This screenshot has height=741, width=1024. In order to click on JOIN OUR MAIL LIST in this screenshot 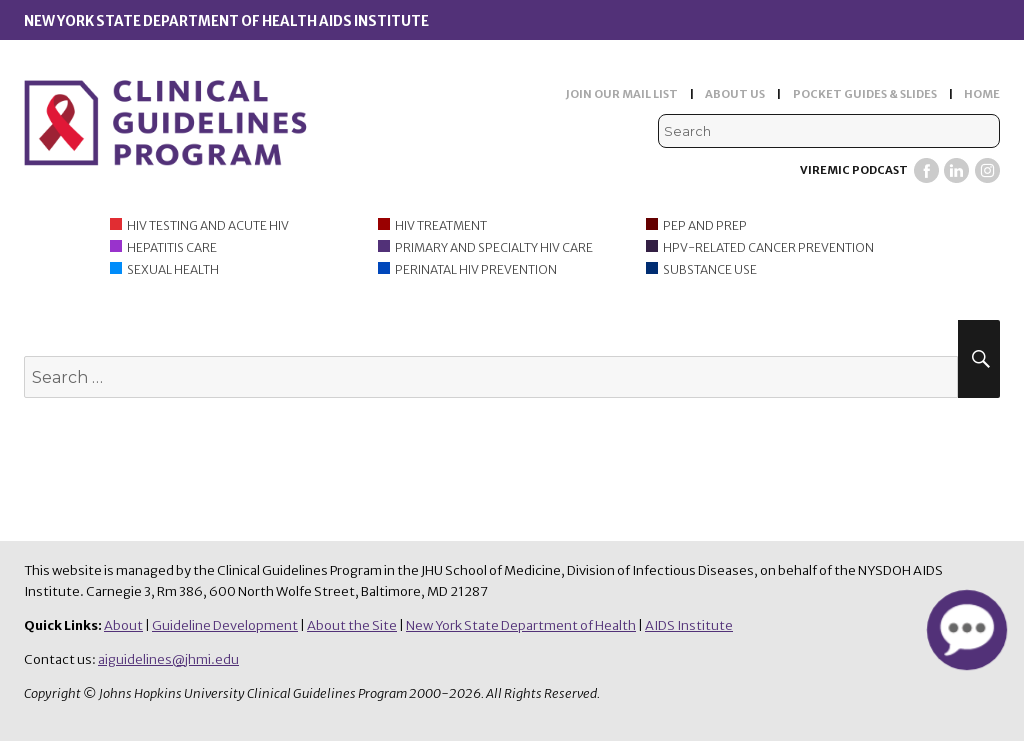, I will do `click(622, 94)`.